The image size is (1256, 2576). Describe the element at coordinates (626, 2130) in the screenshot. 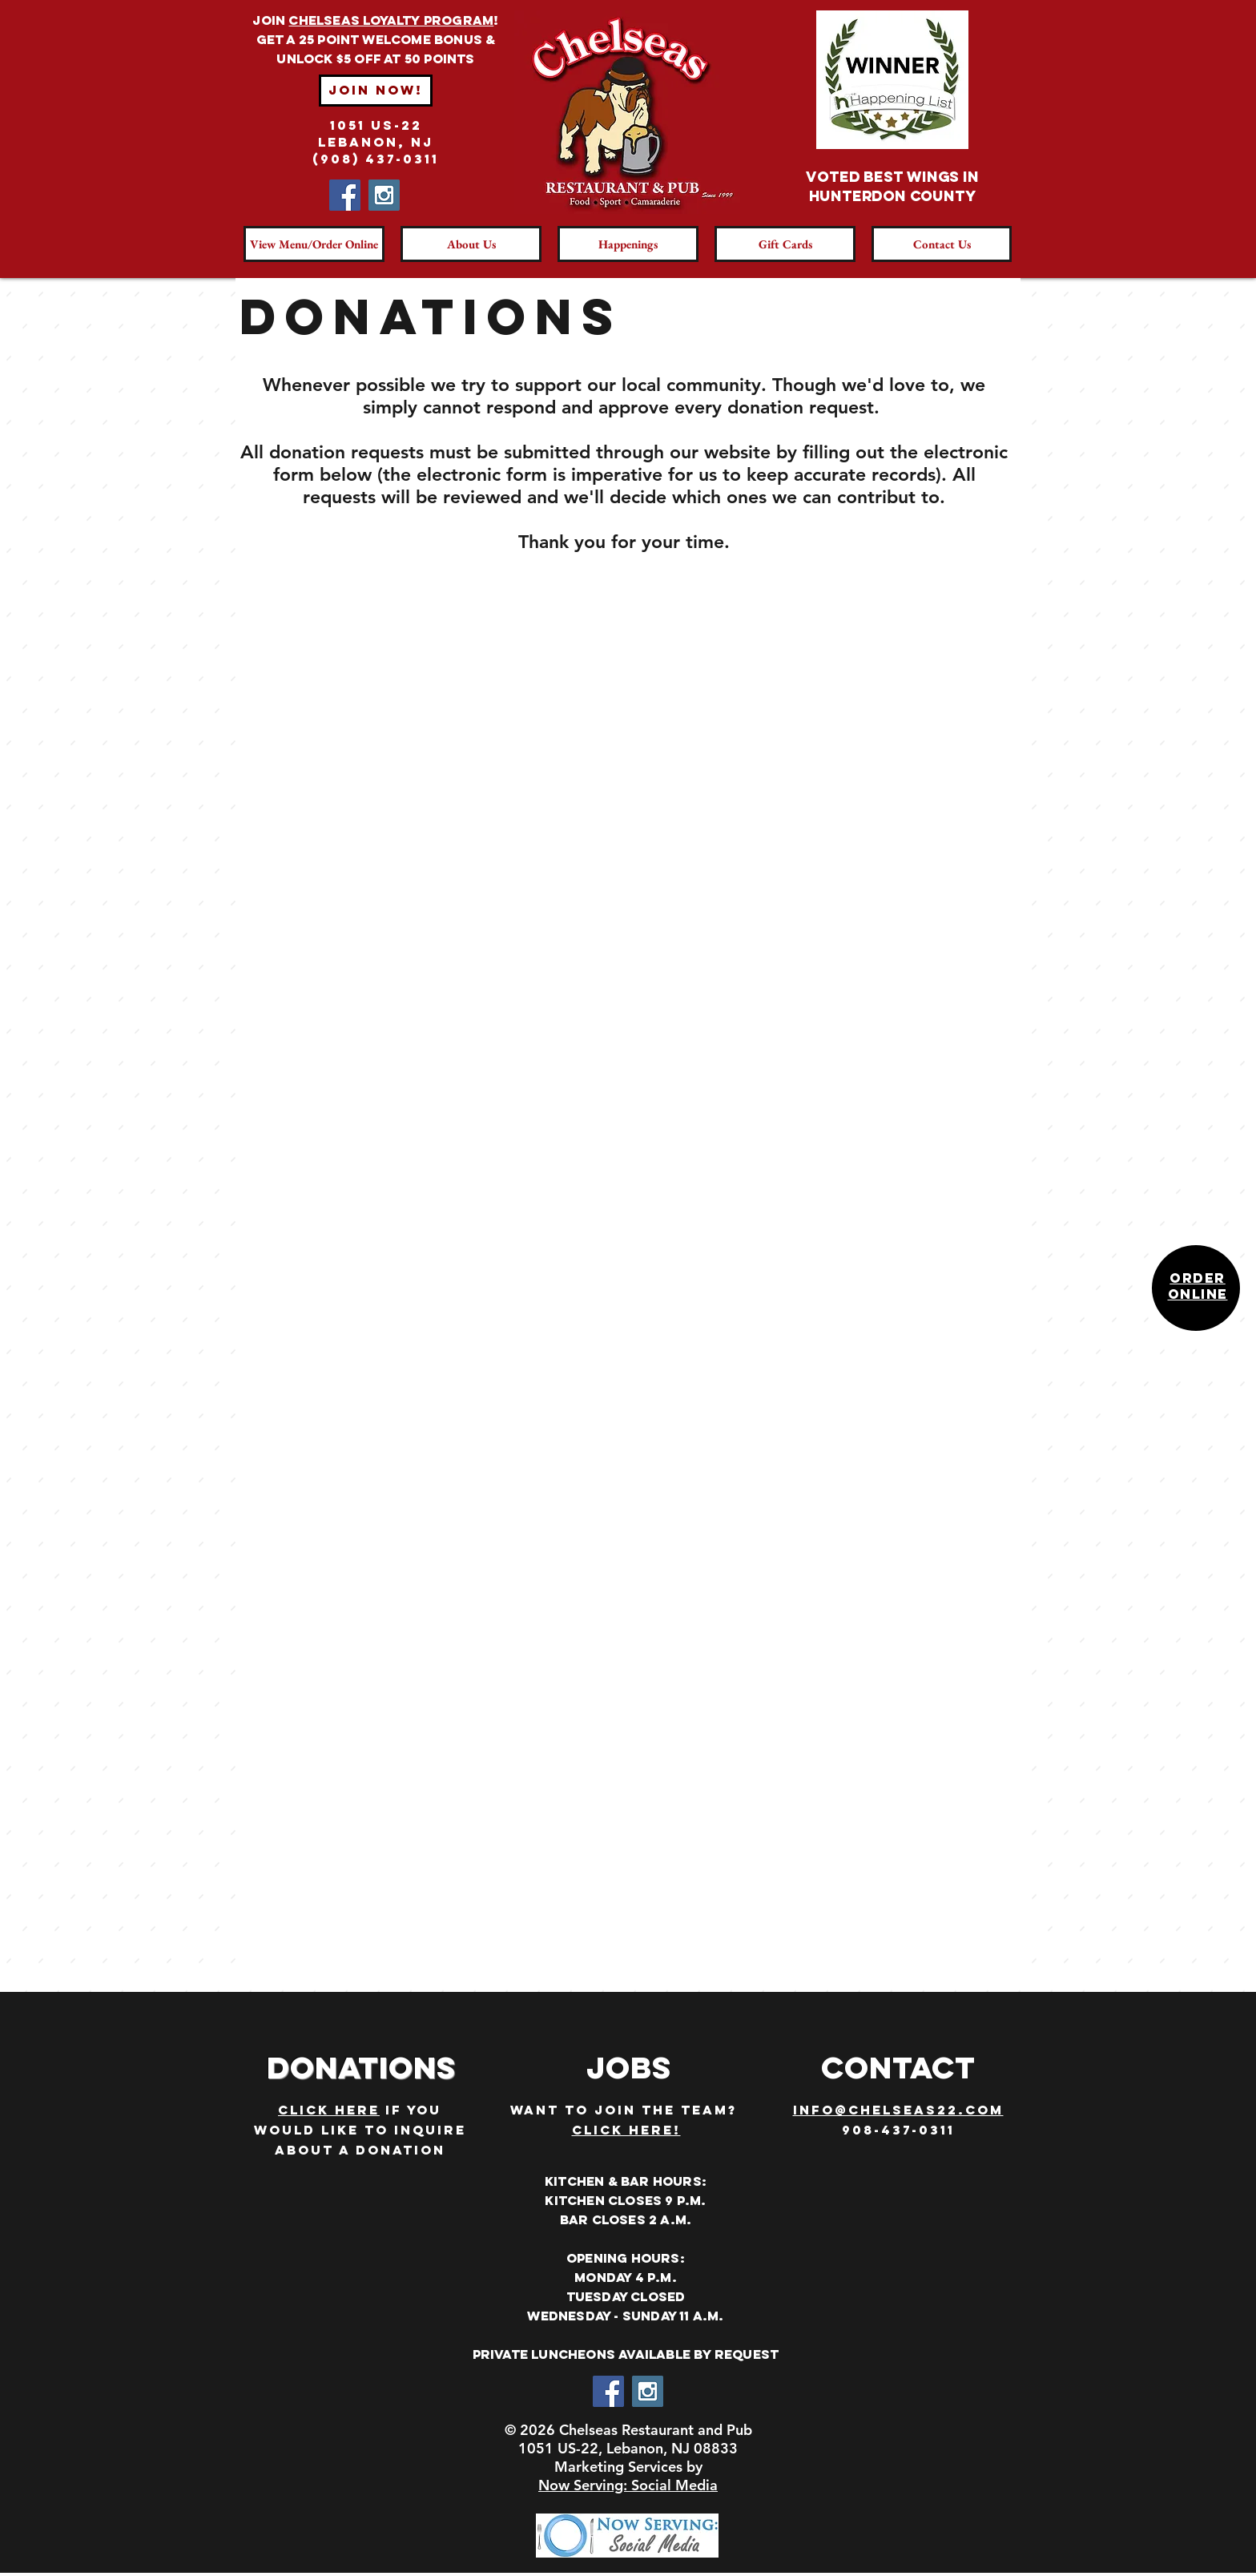

I see `CLICK HERE!` at that location.